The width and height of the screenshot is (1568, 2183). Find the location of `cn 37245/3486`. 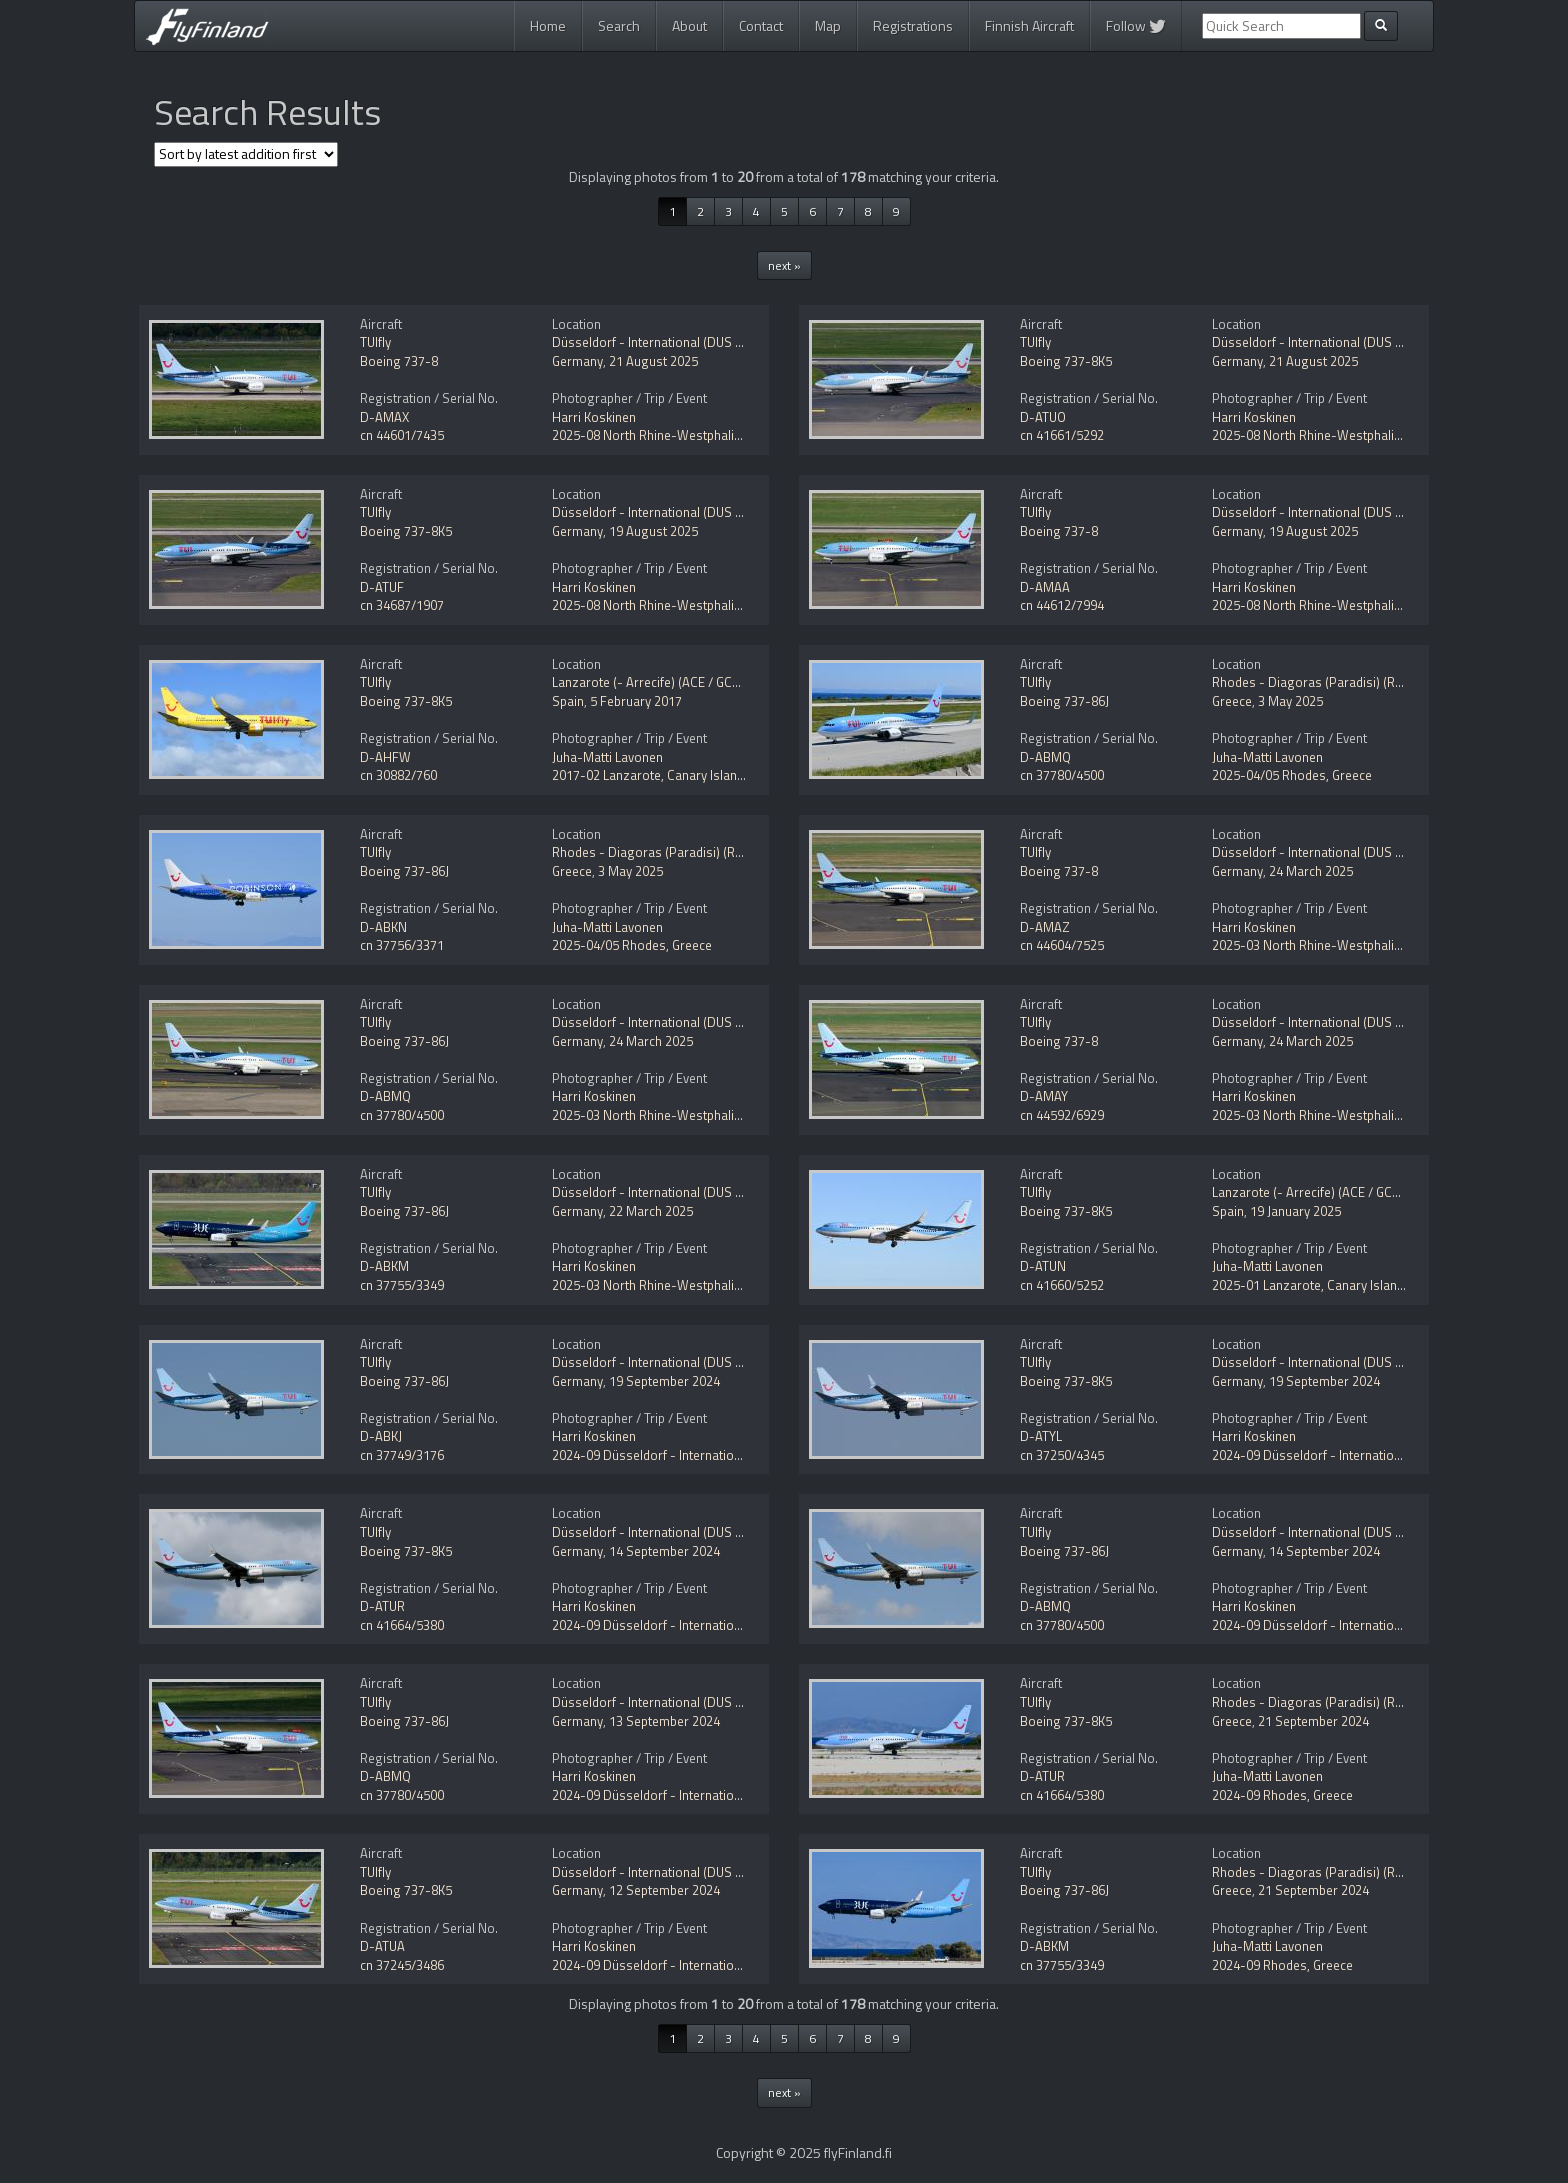

cn 37245/3486 is located at coordinates (402, 1965).